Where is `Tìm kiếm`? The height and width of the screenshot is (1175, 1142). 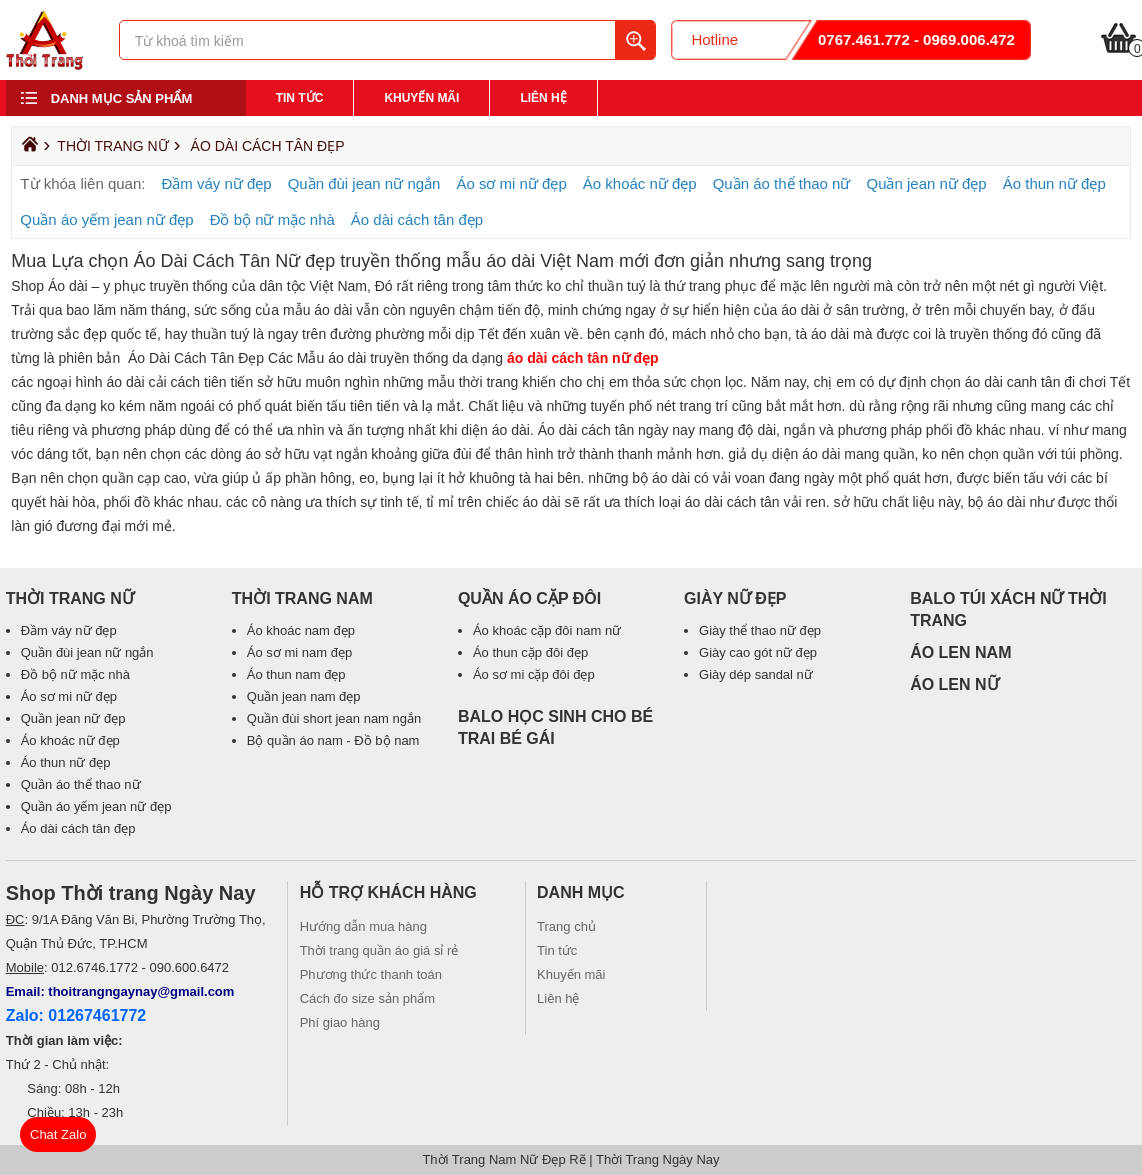 Tìm kiếm is located at coordinates (635, 40).